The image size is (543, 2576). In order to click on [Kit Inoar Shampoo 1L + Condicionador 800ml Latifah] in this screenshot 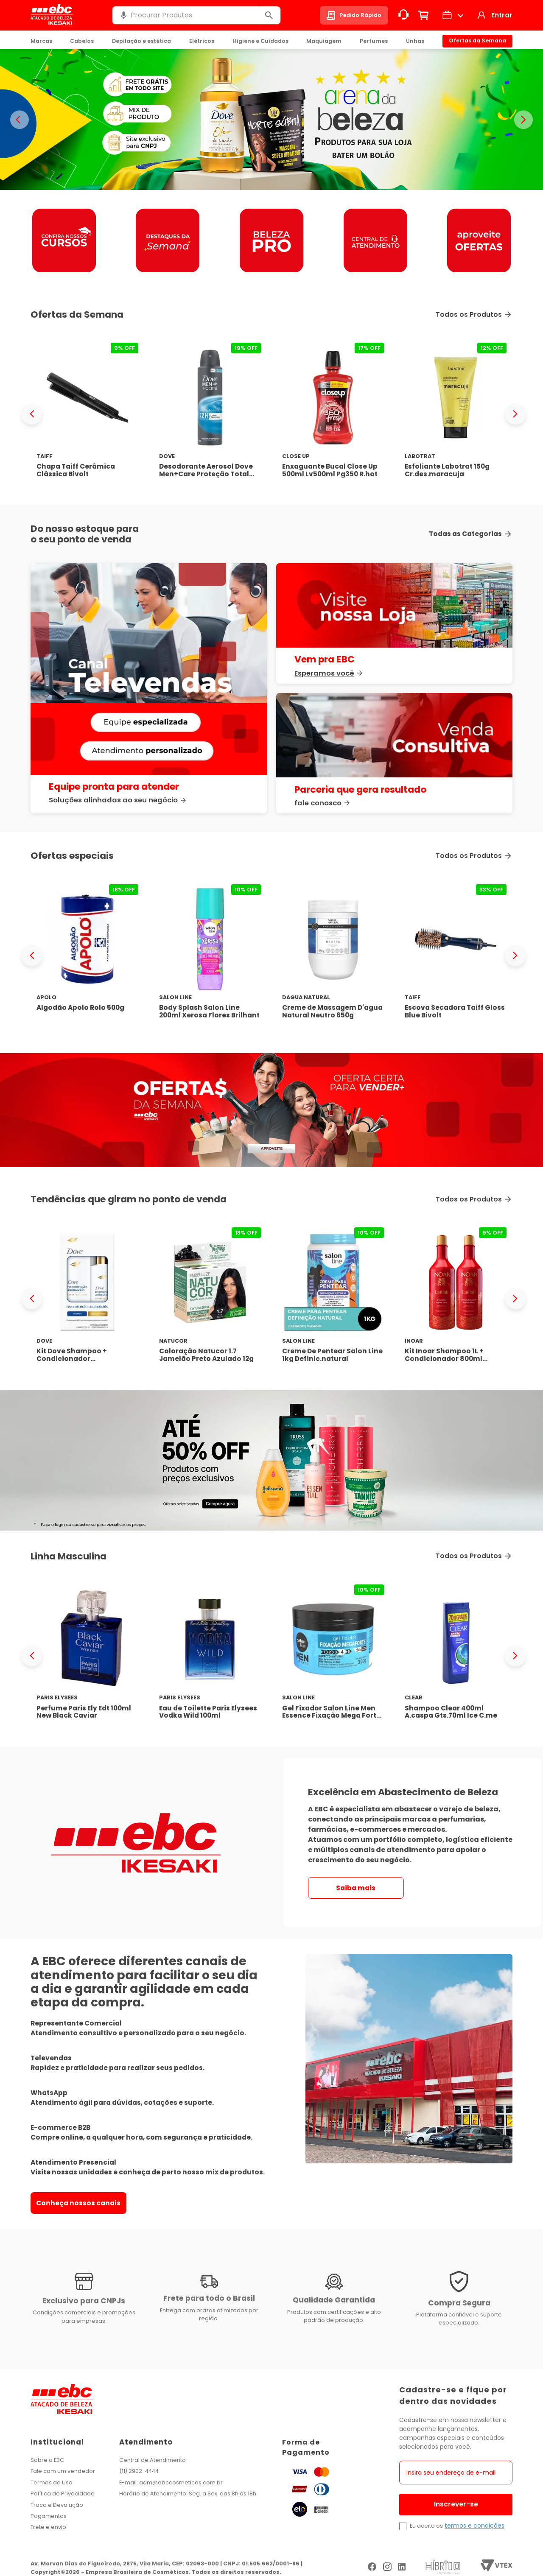, I will do `click(455, 1298)`.